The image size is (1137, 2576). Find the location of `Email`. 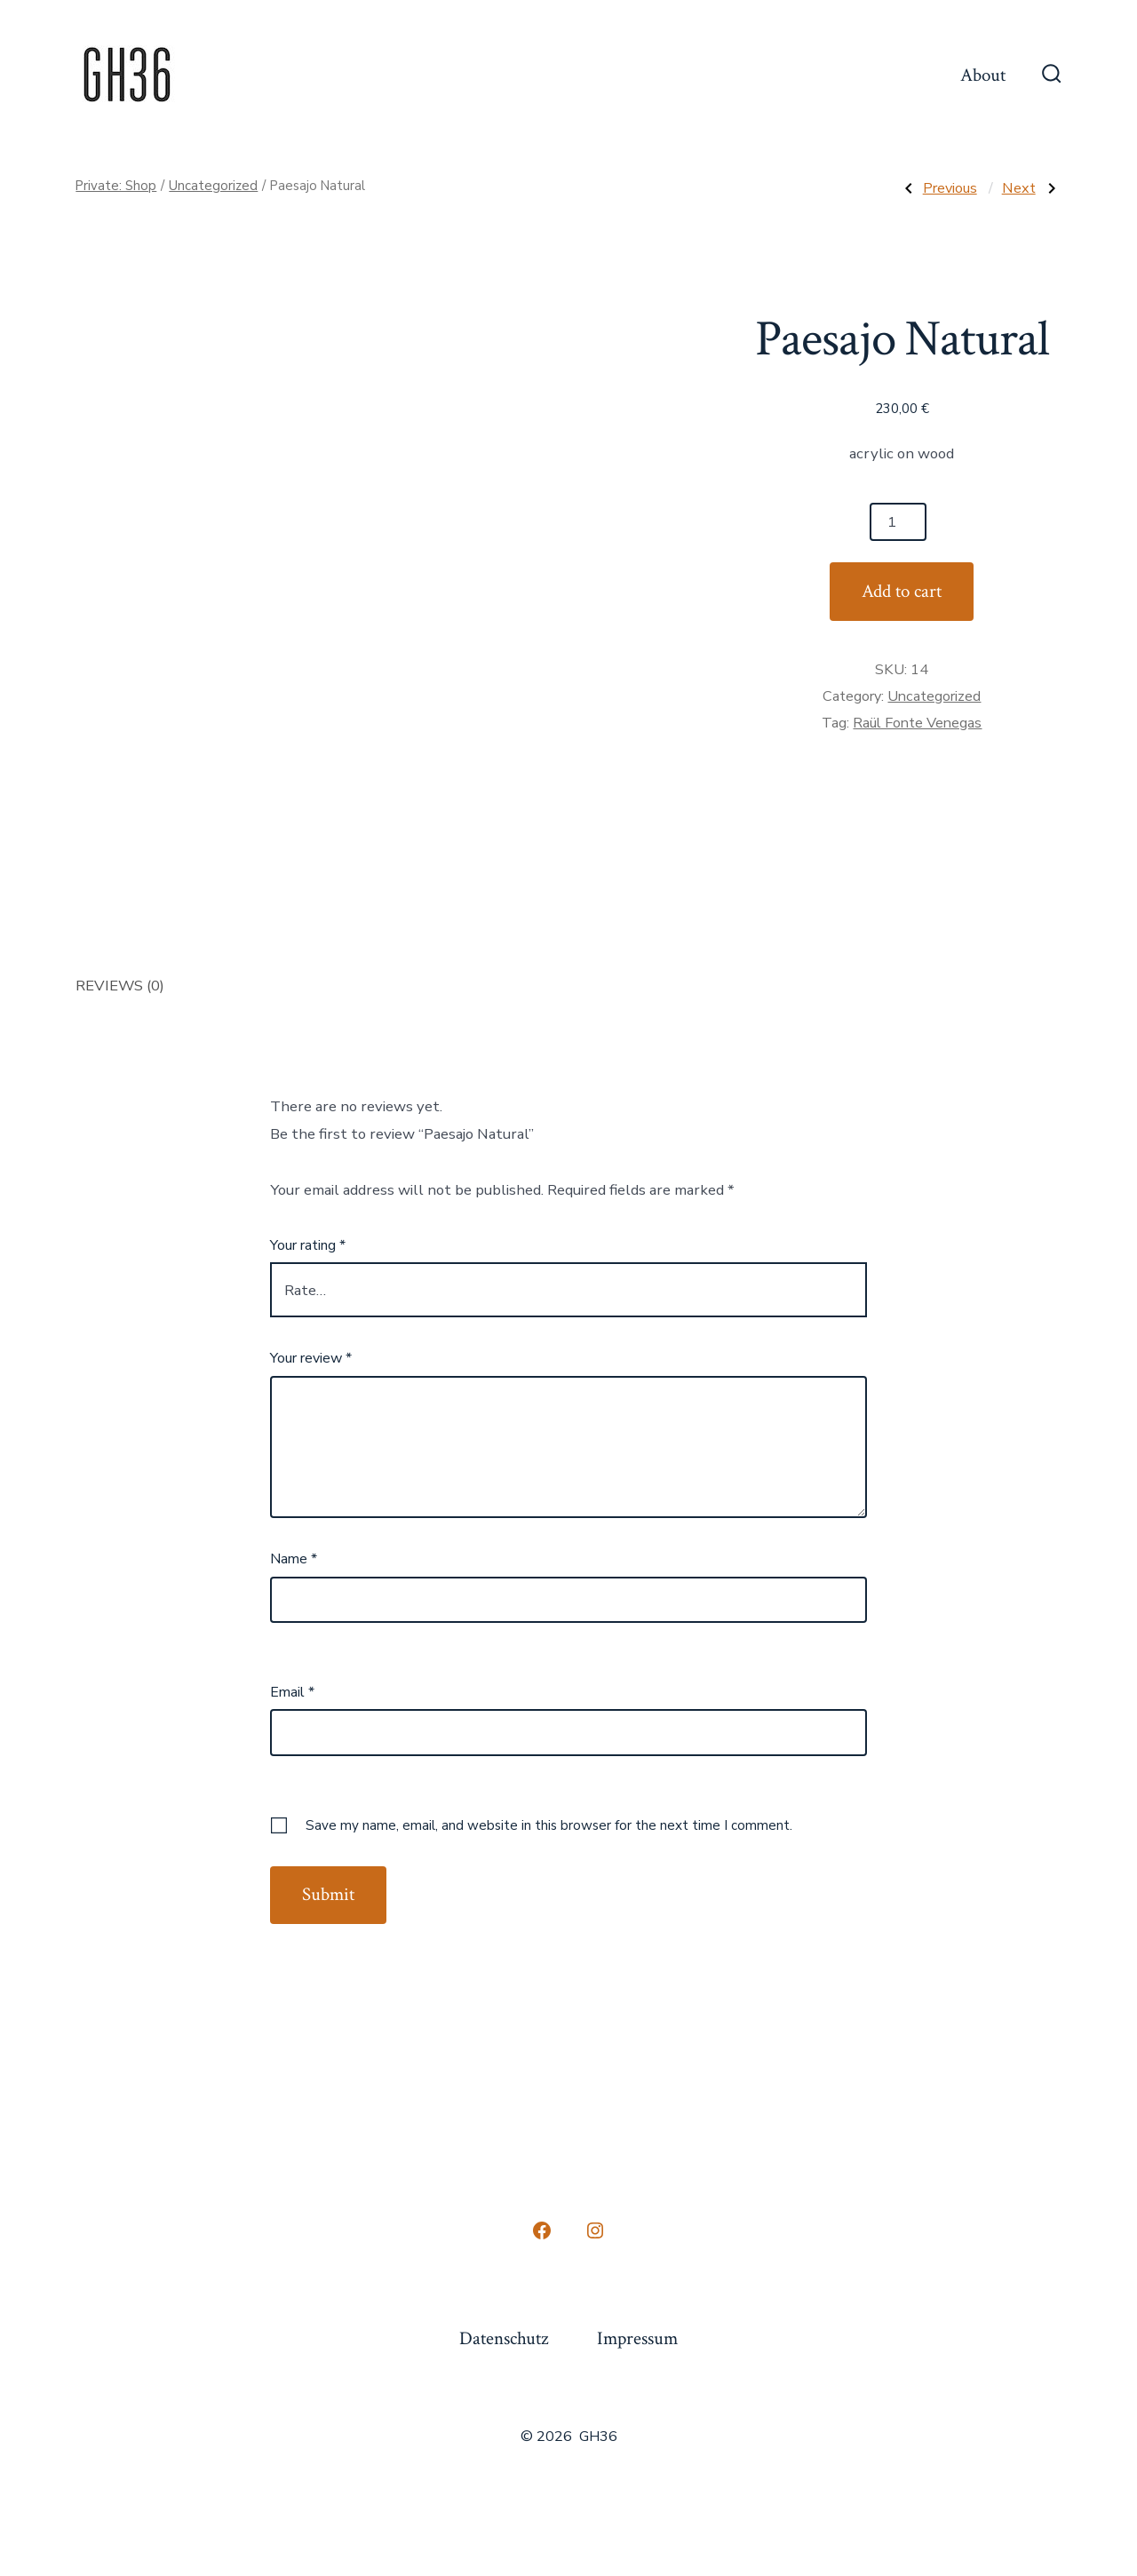

Email is located at coordinates (292, 1692).